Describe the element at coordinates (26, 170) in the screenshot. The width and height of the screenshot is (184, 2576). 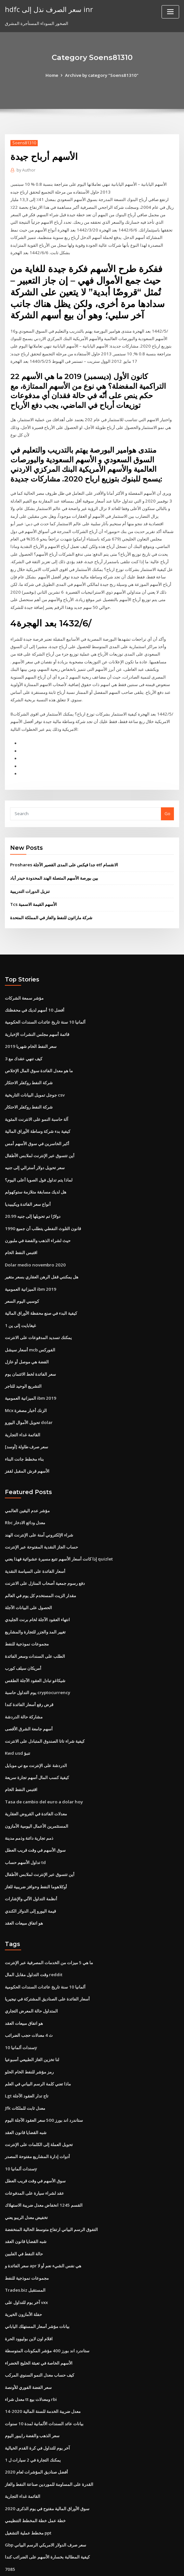
I see `Author` at that location.